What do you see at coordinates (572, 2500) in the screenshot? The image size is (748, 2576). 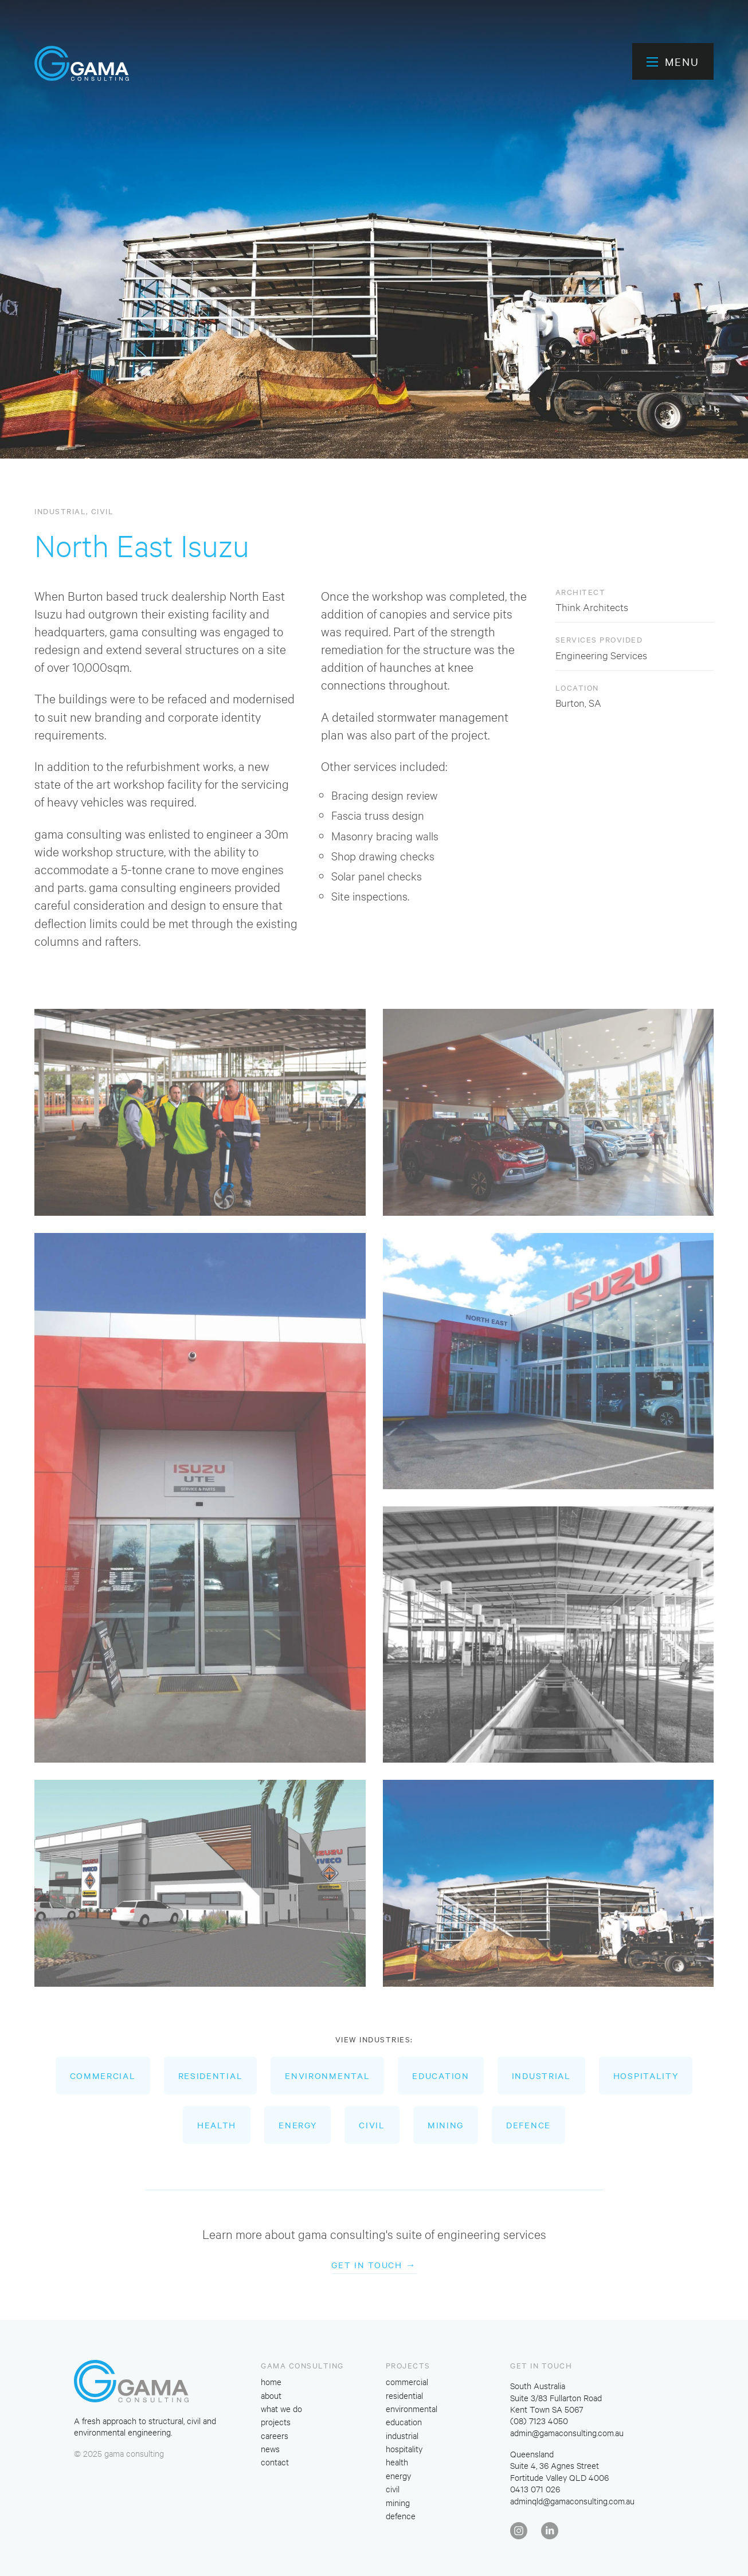 I see `adminqld@gamaconsulting.com.au` at bounding box center [572, 2500].